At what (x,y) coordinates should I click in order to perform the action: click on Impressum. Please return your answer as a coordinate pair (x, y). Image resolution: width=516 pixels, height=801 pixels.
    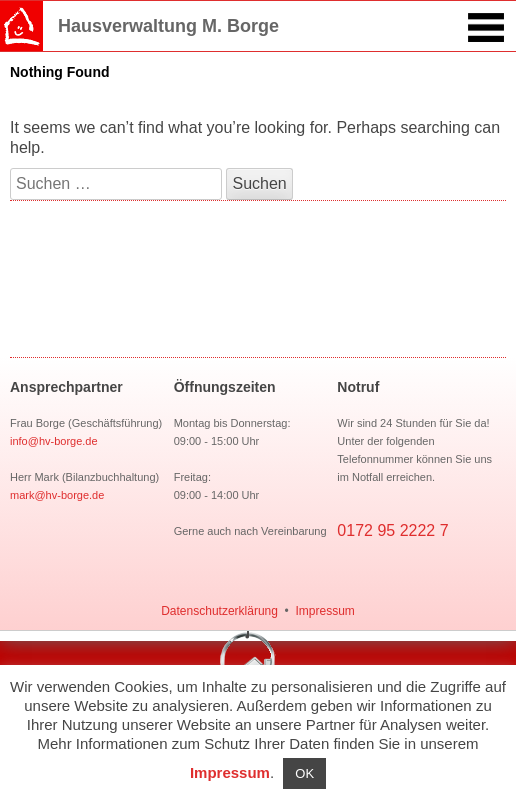
    Looking at the image, I should click on (324, 611).